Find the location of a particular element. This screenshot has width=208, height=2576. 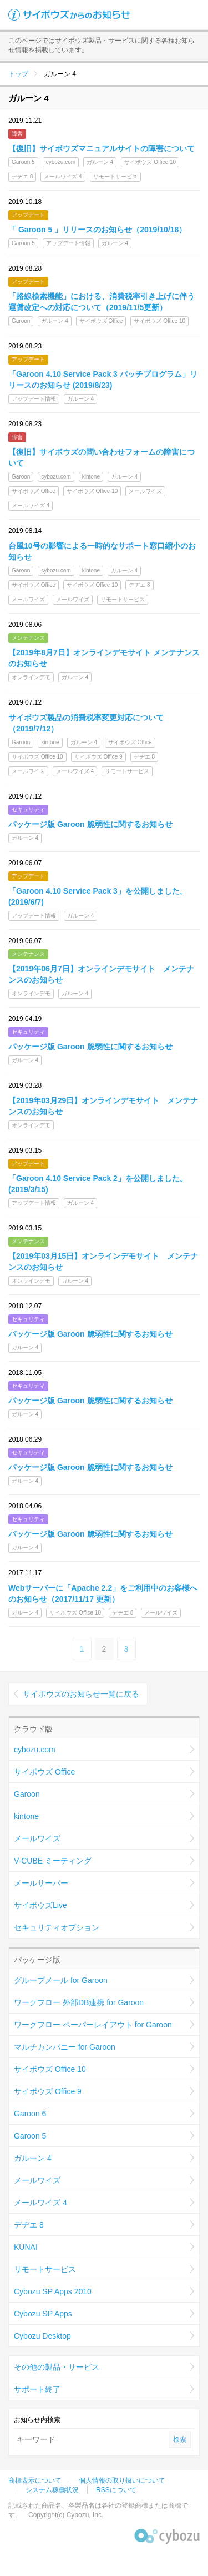

商標表示について is located at coordinates (35, 2480).